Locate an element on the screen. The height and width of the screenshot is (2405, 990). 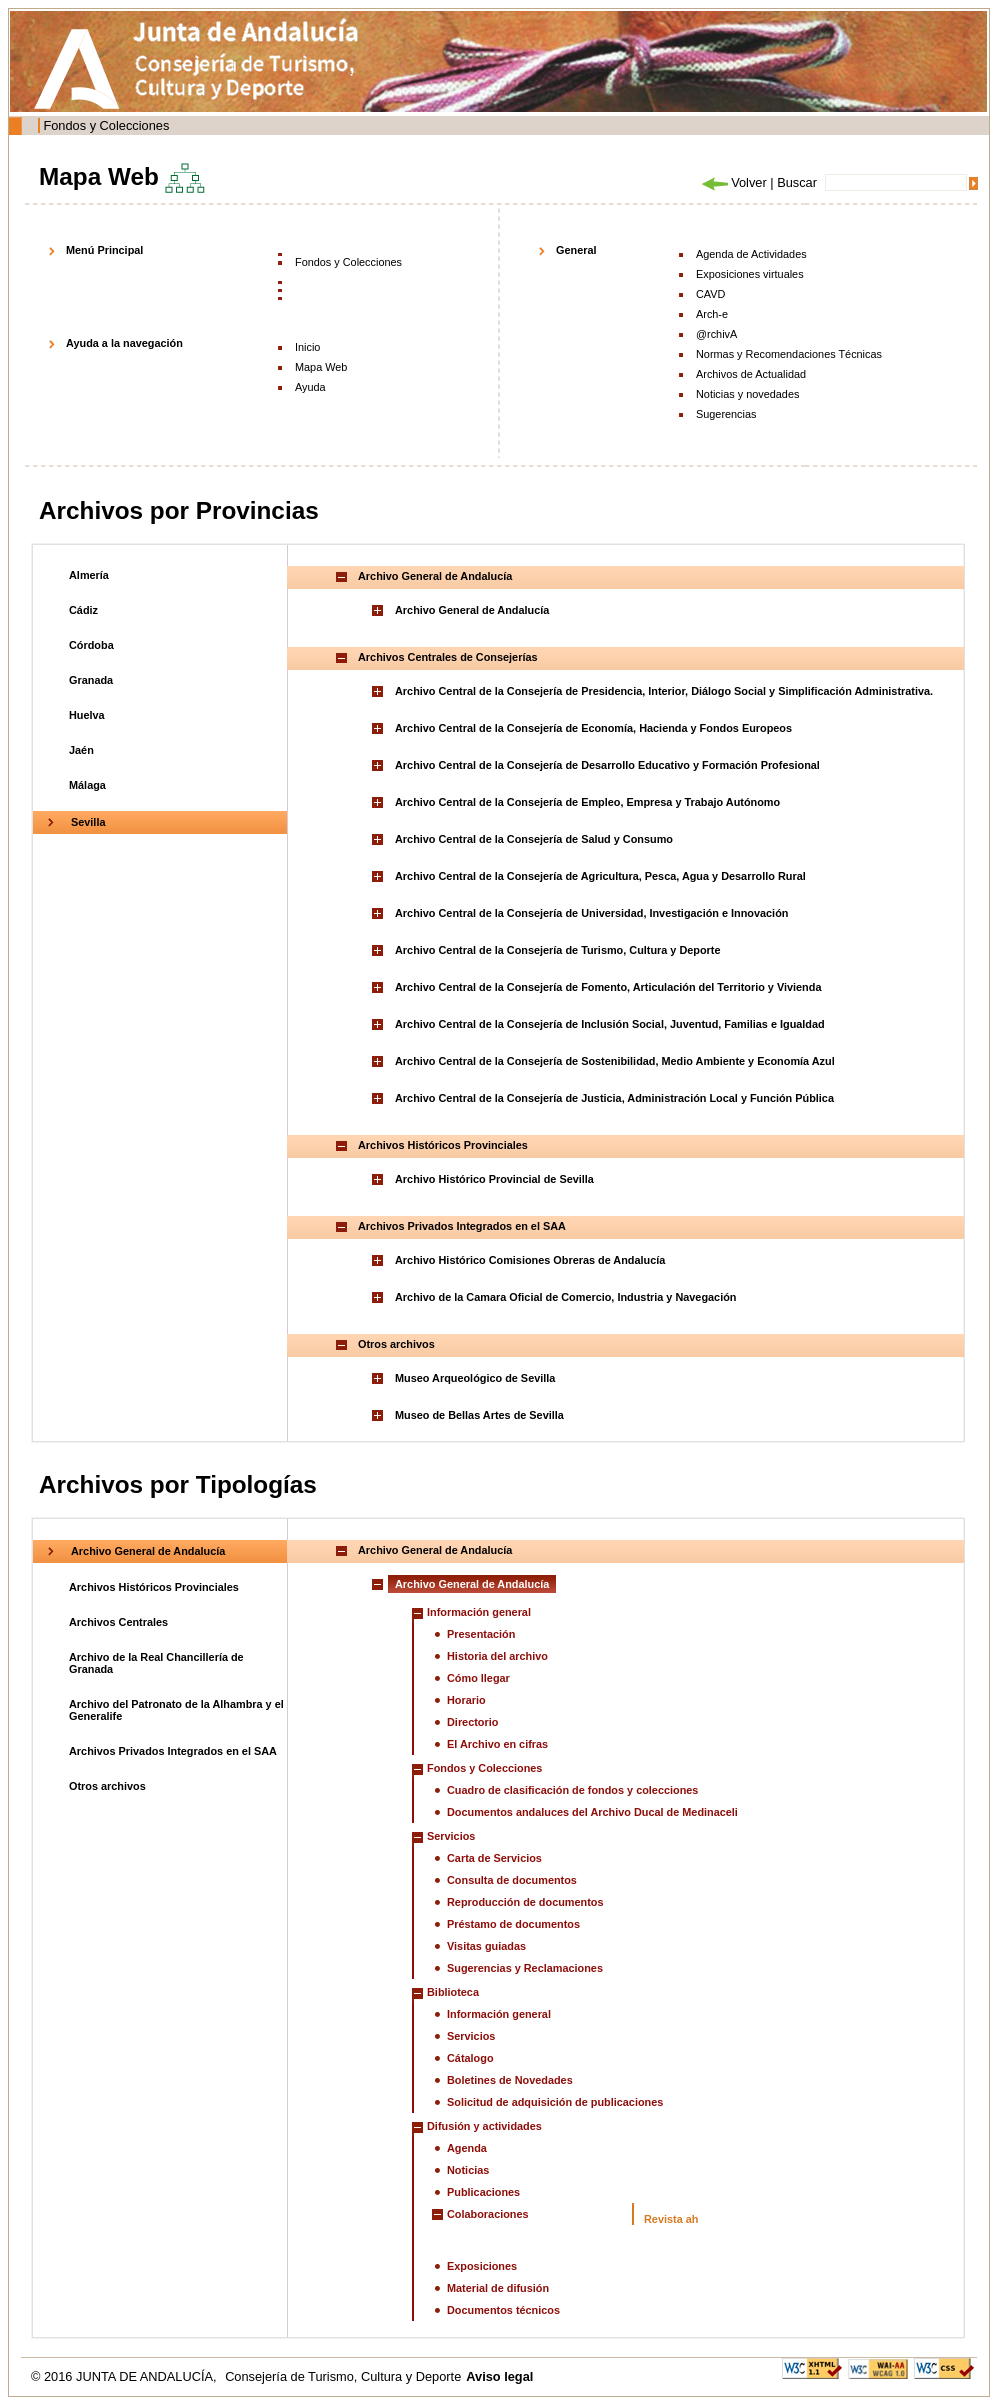
Servicios is located at coordinates (471, 2036).